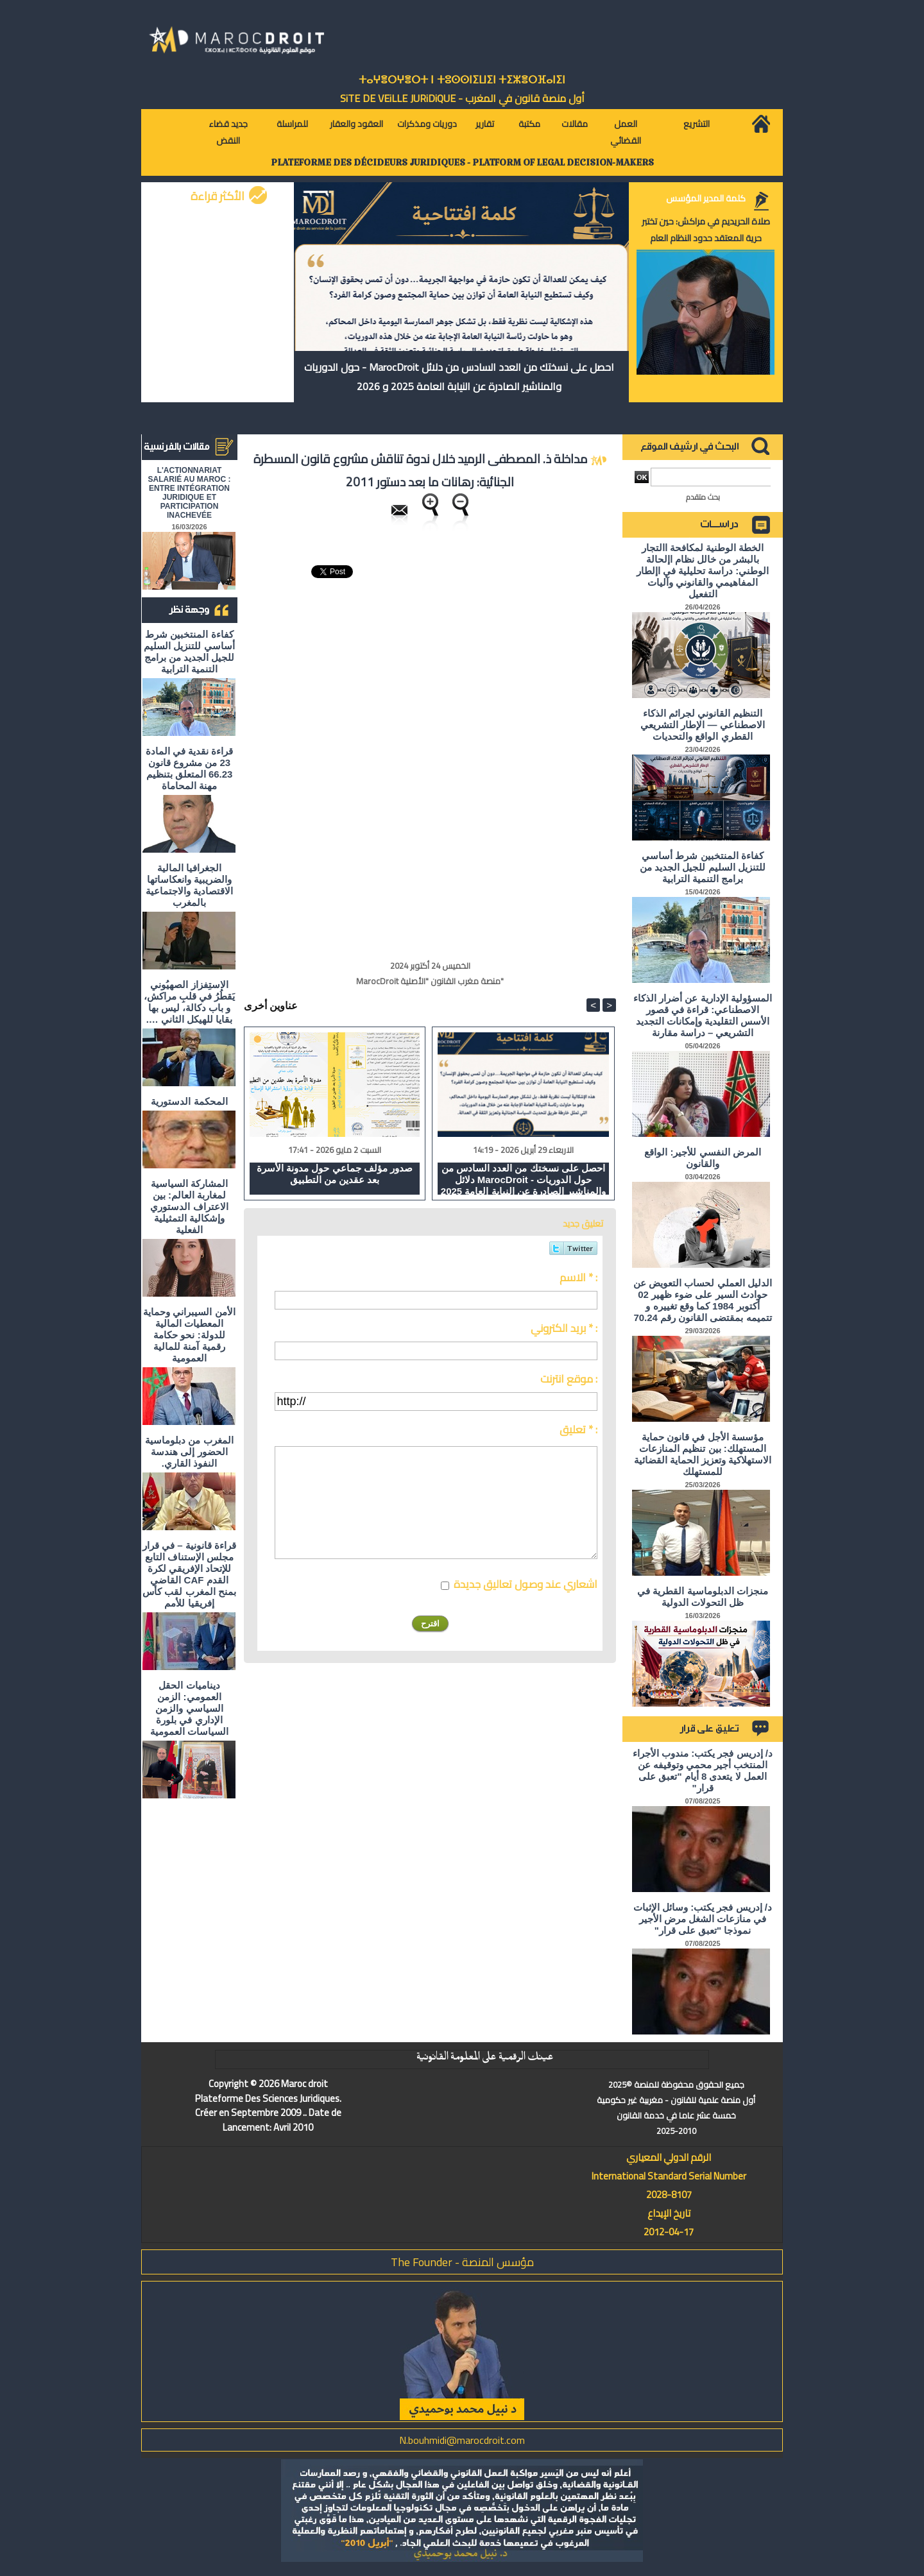 This screenshot has width=924, height=2576. I want to click on قراءة قانونية – في قرار مجلس الإستناف التابع للإتحاد الإفريقي لكرة القدم CAF القاضي بمنح المغرب لقب كأس إفريقيا للأمم, so click(189, 1574).